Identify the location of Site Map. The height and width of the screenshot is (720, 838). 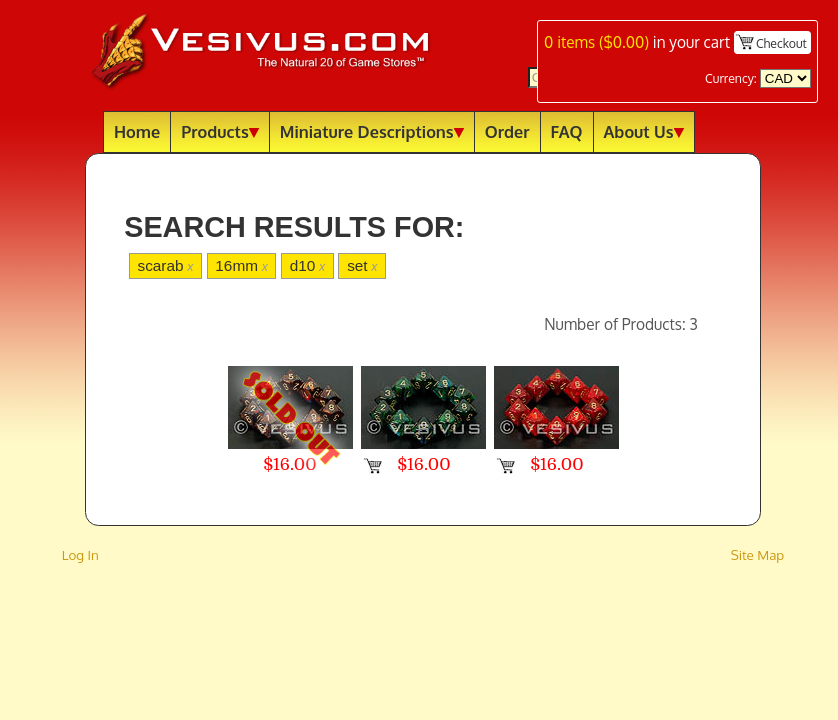
(758, 554).